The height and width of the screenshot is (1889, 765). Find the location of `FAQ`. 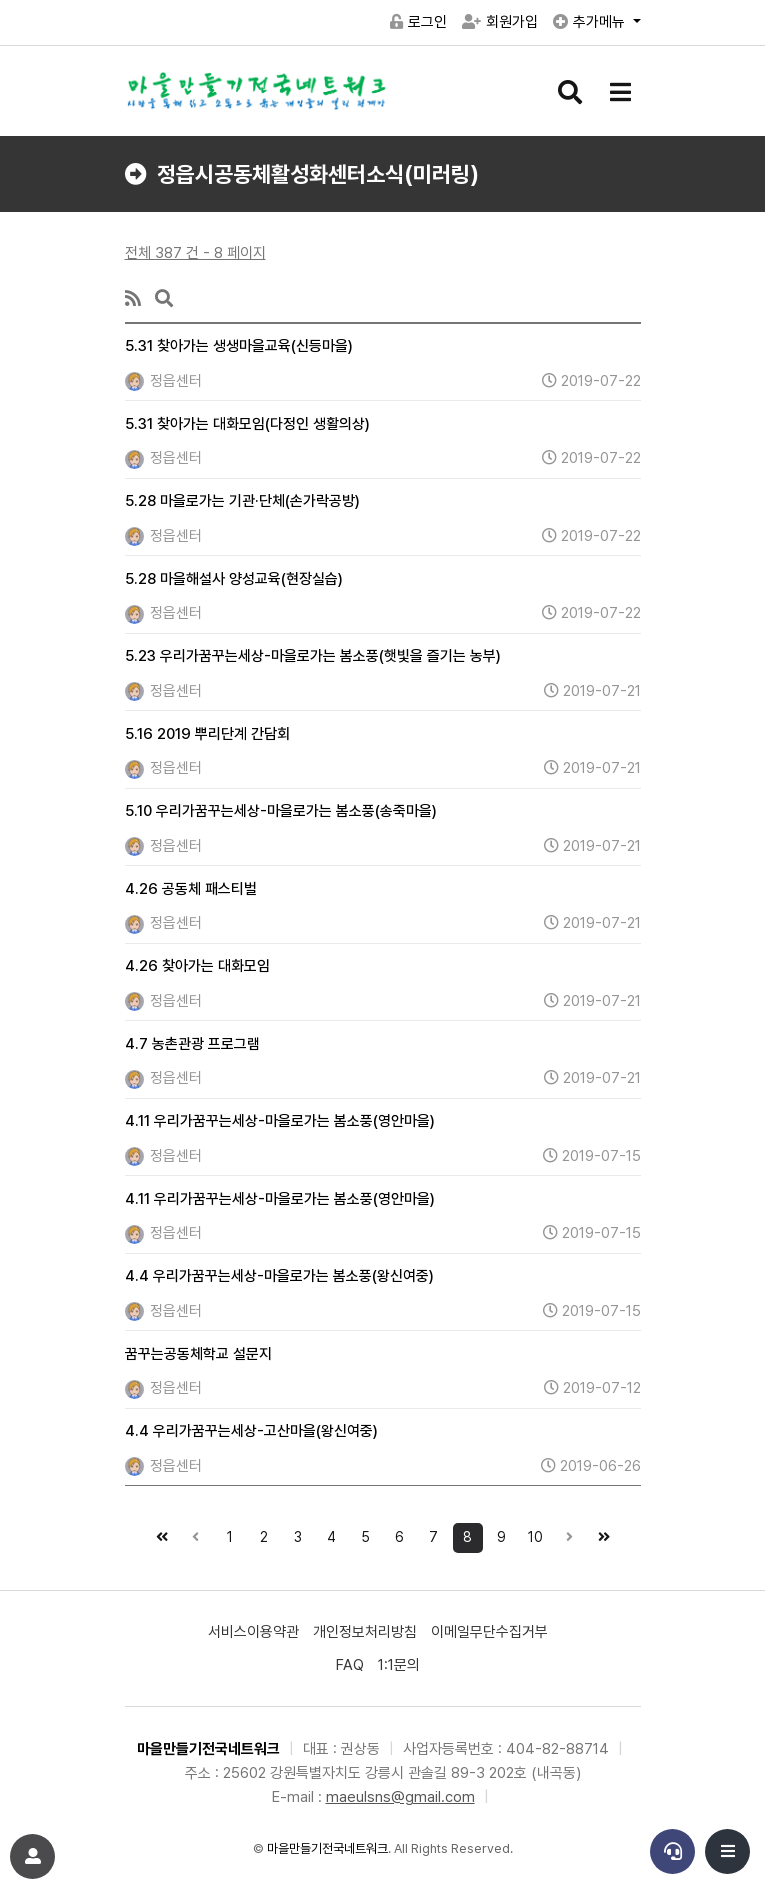

FAQ is located at coordinates (350, 1665).